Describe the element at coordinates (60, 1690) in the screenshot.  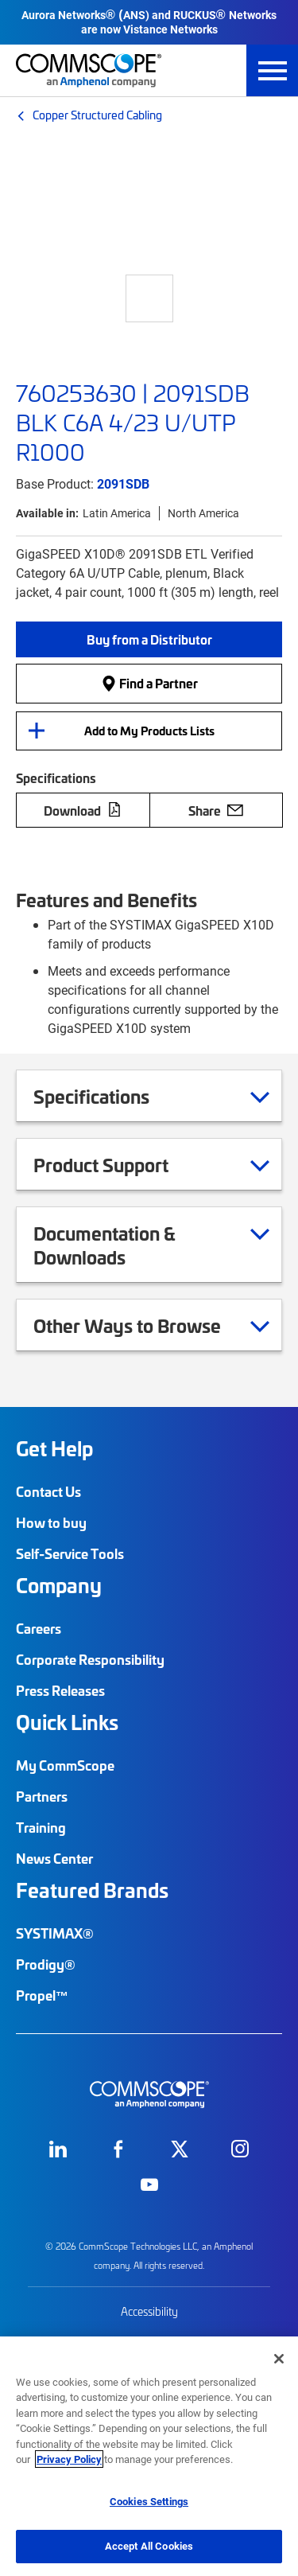
I see `Press Releases` at that location.